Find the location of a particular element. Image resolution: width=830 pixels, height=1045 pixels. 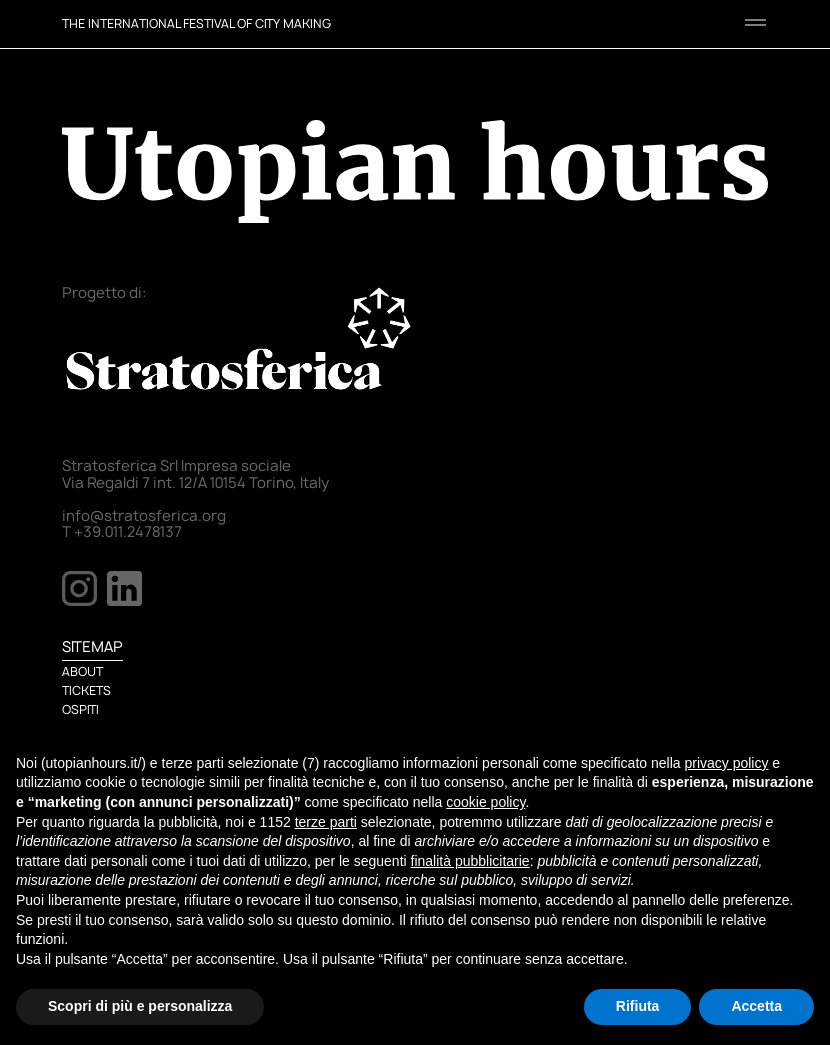

TICKETS is located at coordinates (86, 690).